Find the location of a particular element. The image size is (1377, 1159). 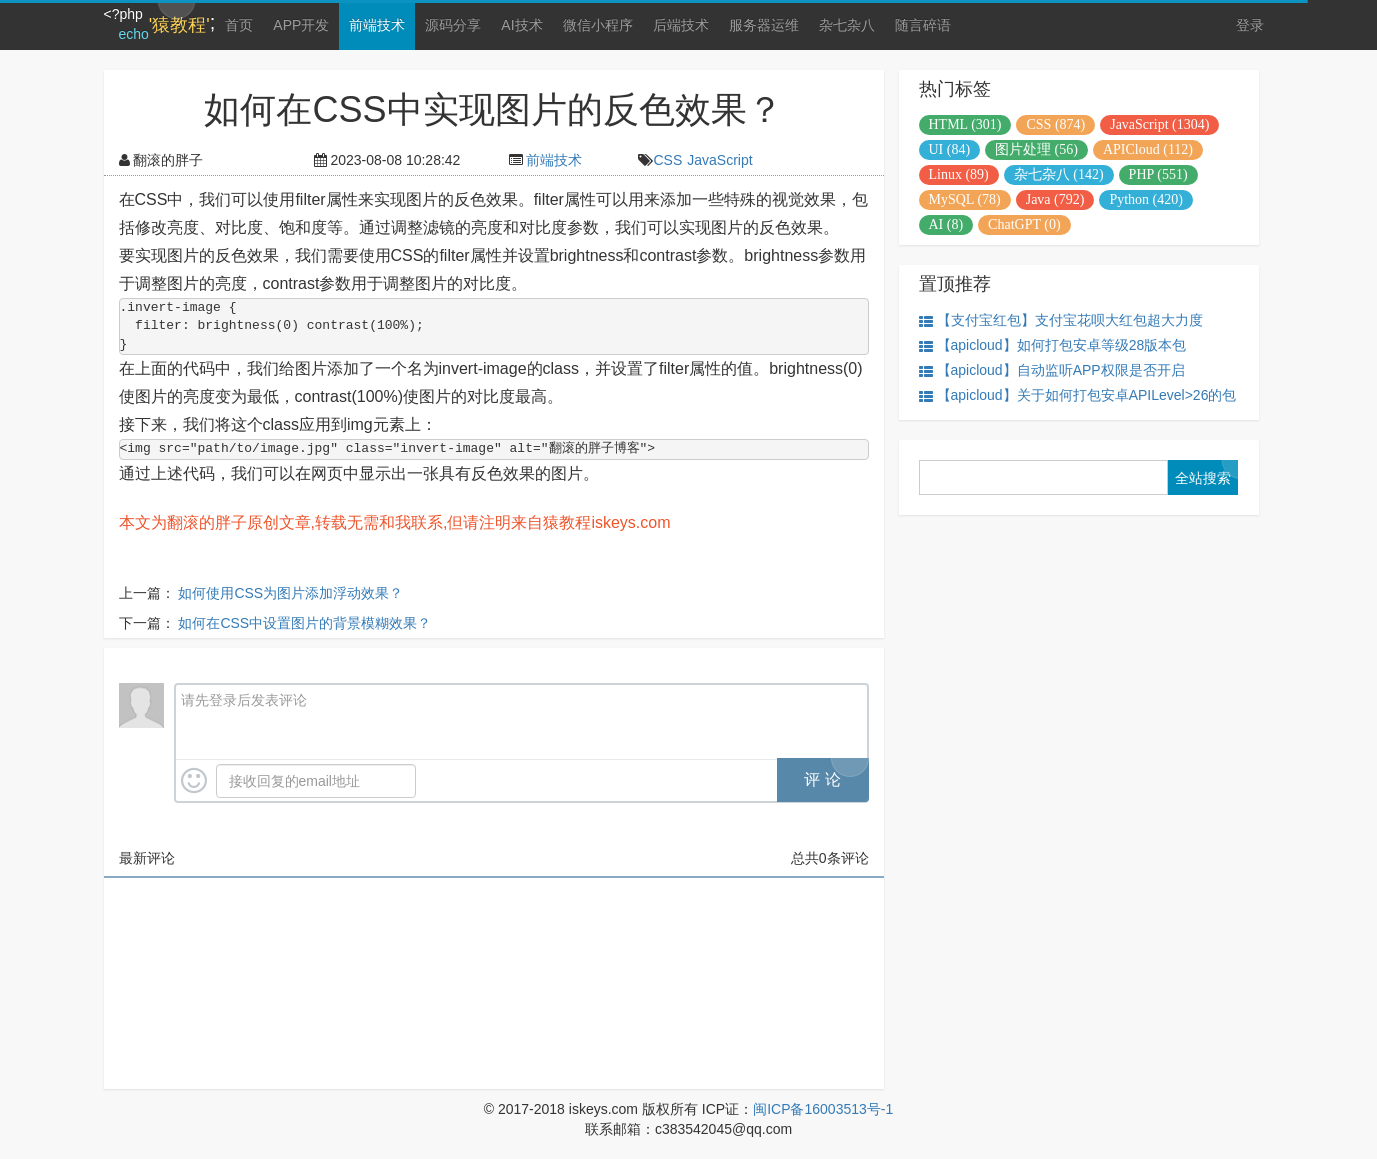

【apicloud】关于如何打包安卓APILevel>26的包 is located at coordinates (1078, 395).